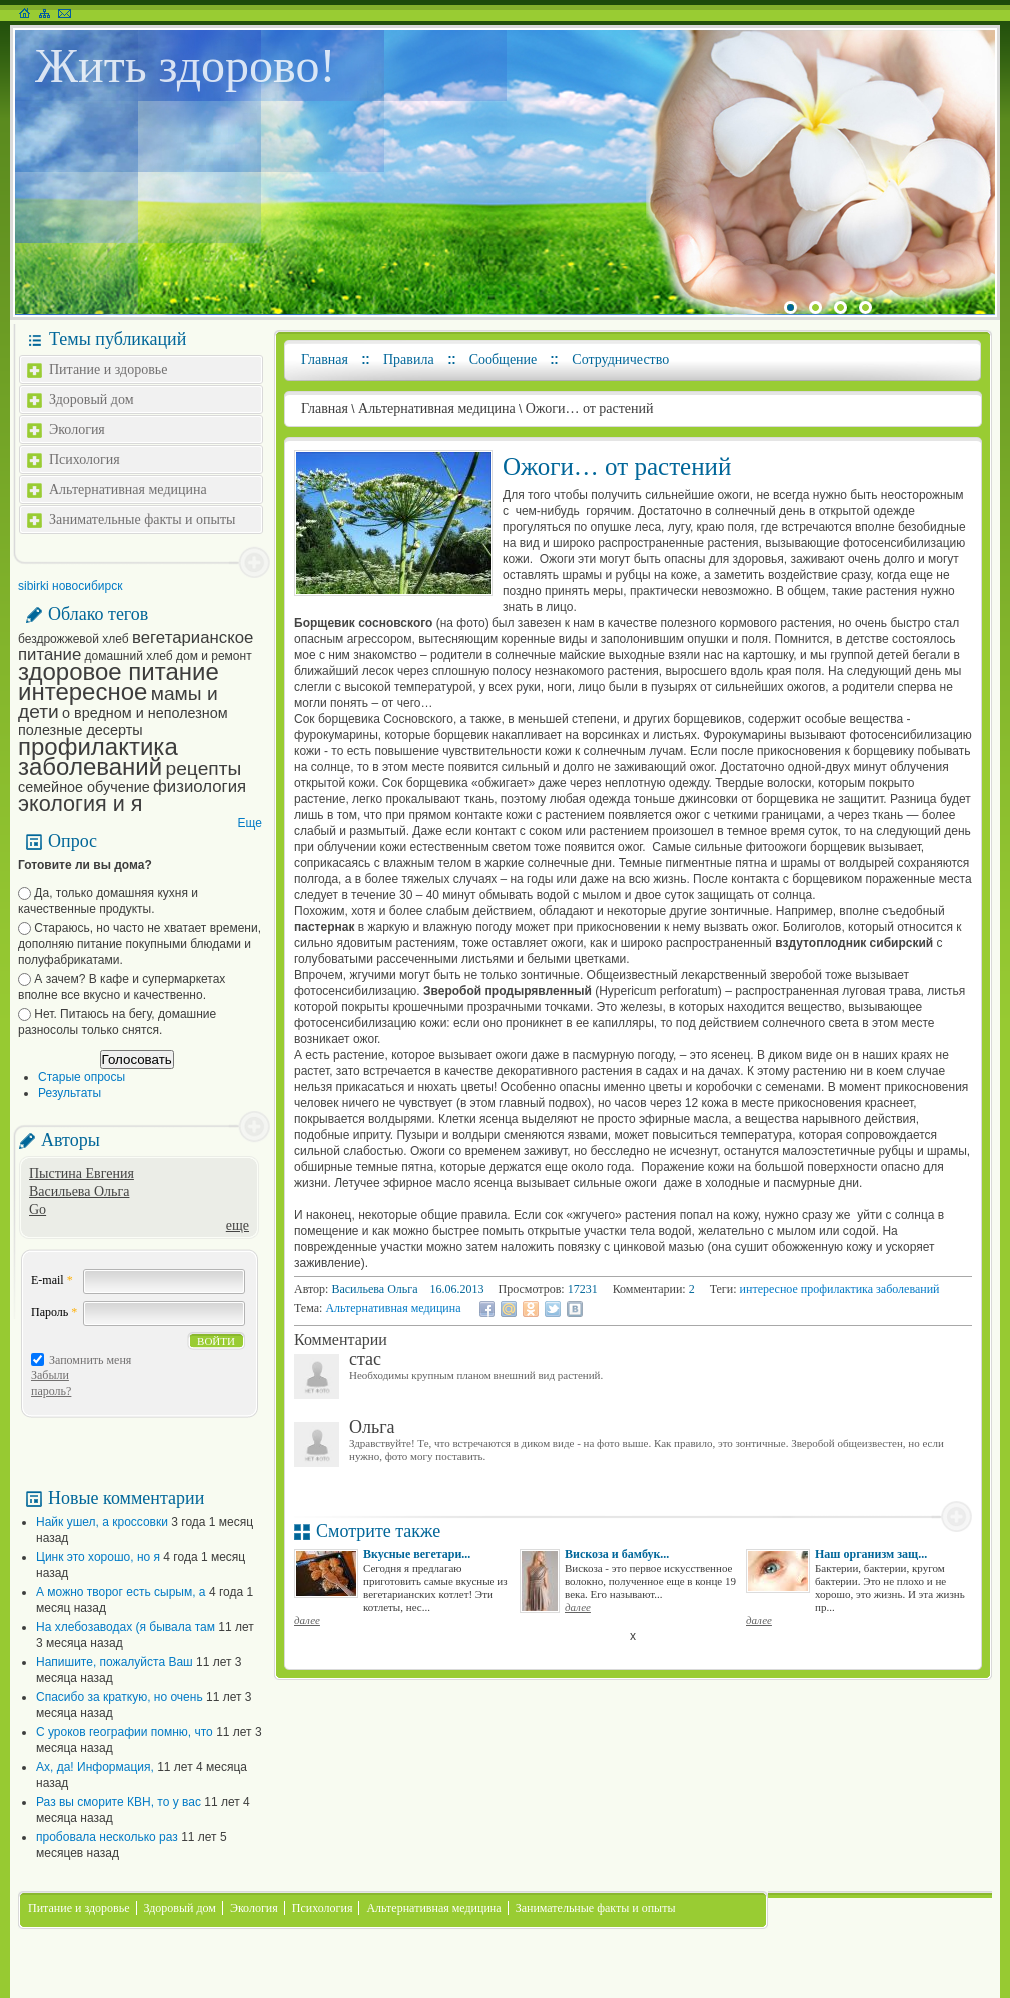 Image resolution: width=1010 pixels, height=1998 pixels. What do you see at coordinates (81, 1077) in the screenshot?
I see `Старые опросы` at bounding box center [81, 1077].